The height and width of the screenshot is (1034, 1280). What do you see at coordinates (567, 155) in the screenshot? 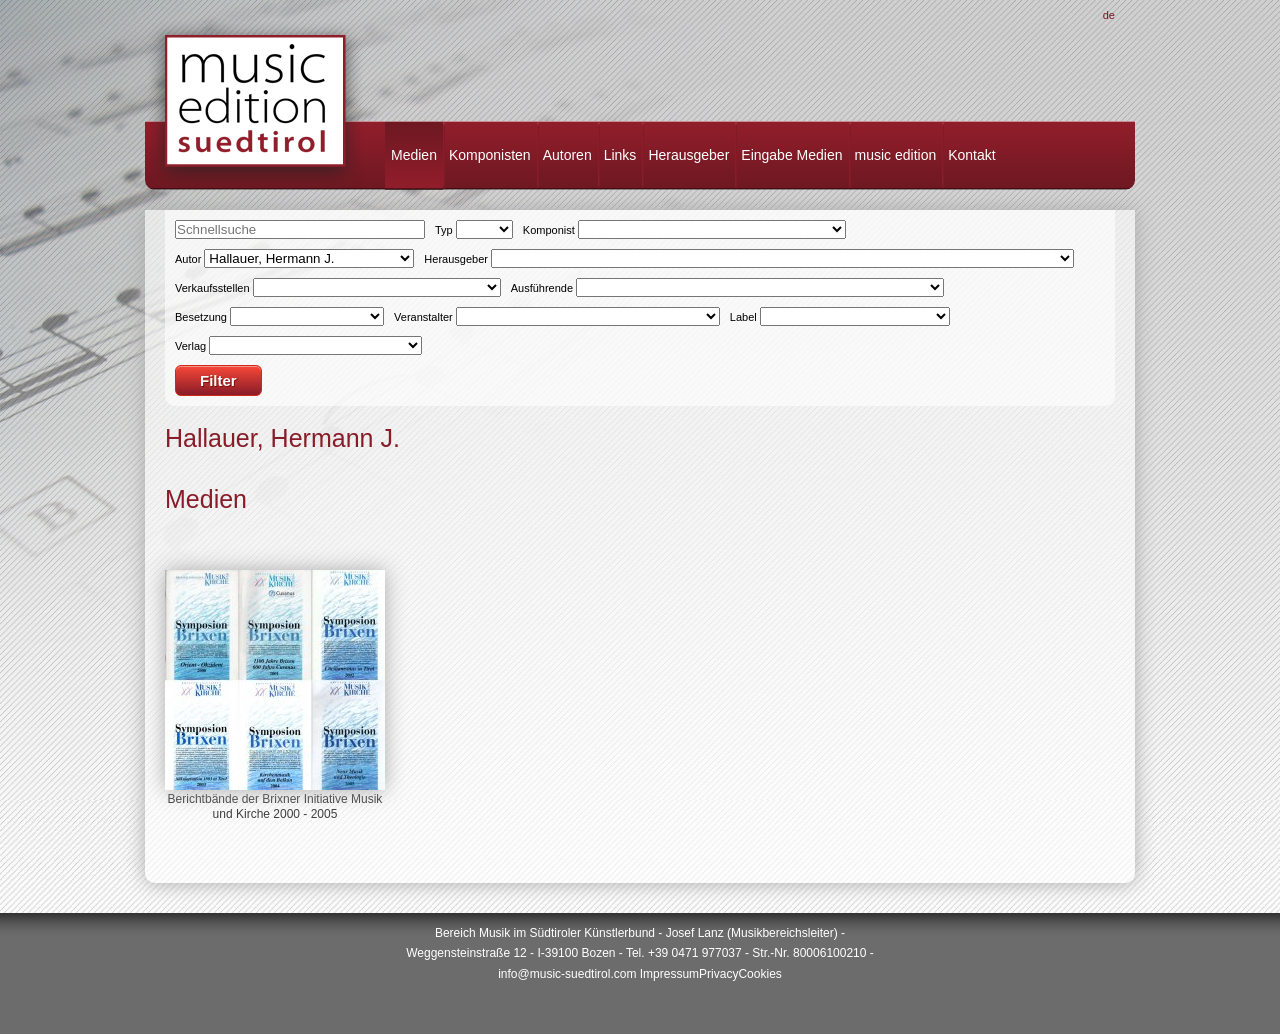
I see `Autoren` at bounding box center [567, 155].